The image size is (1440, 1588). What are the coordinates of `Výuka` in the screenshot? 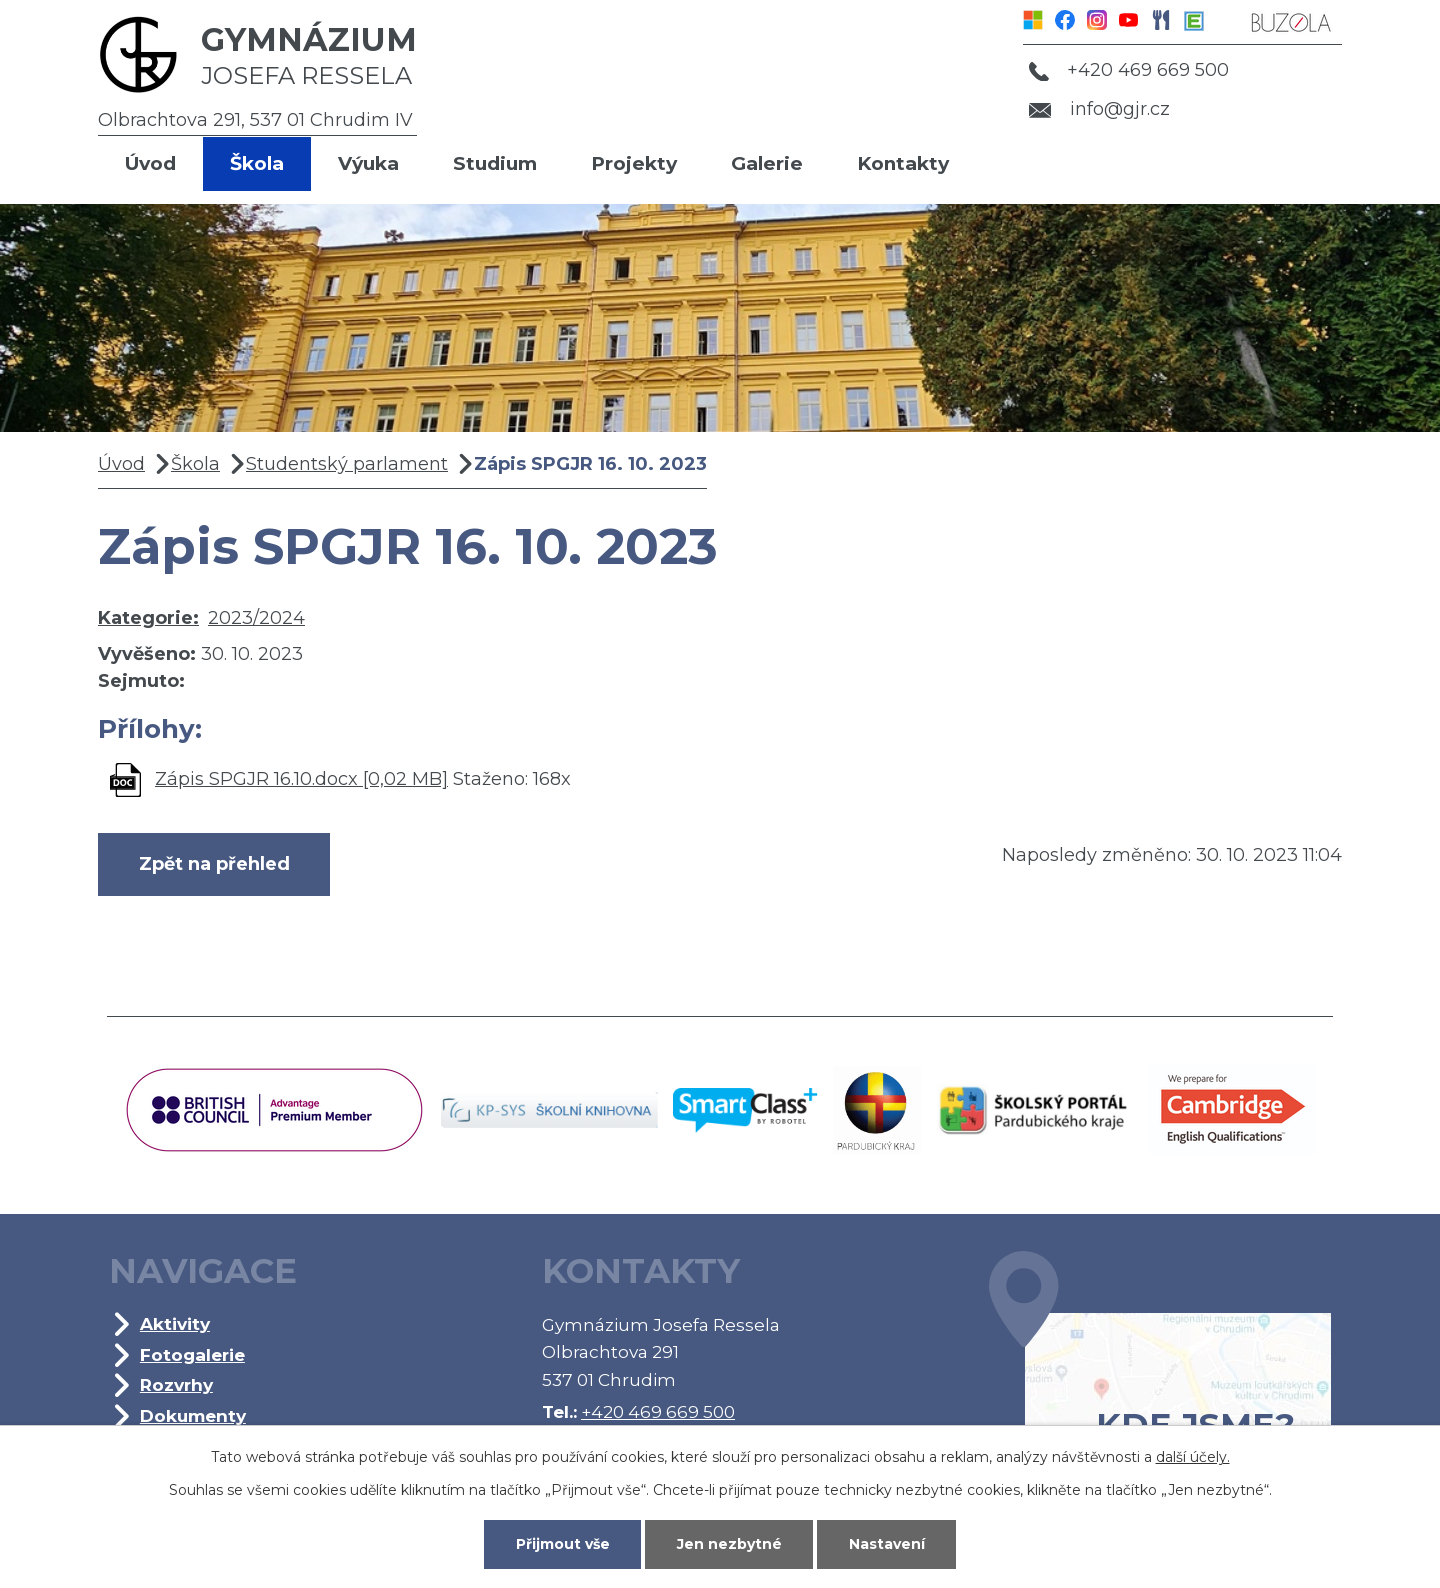 It's located at (368, 163).